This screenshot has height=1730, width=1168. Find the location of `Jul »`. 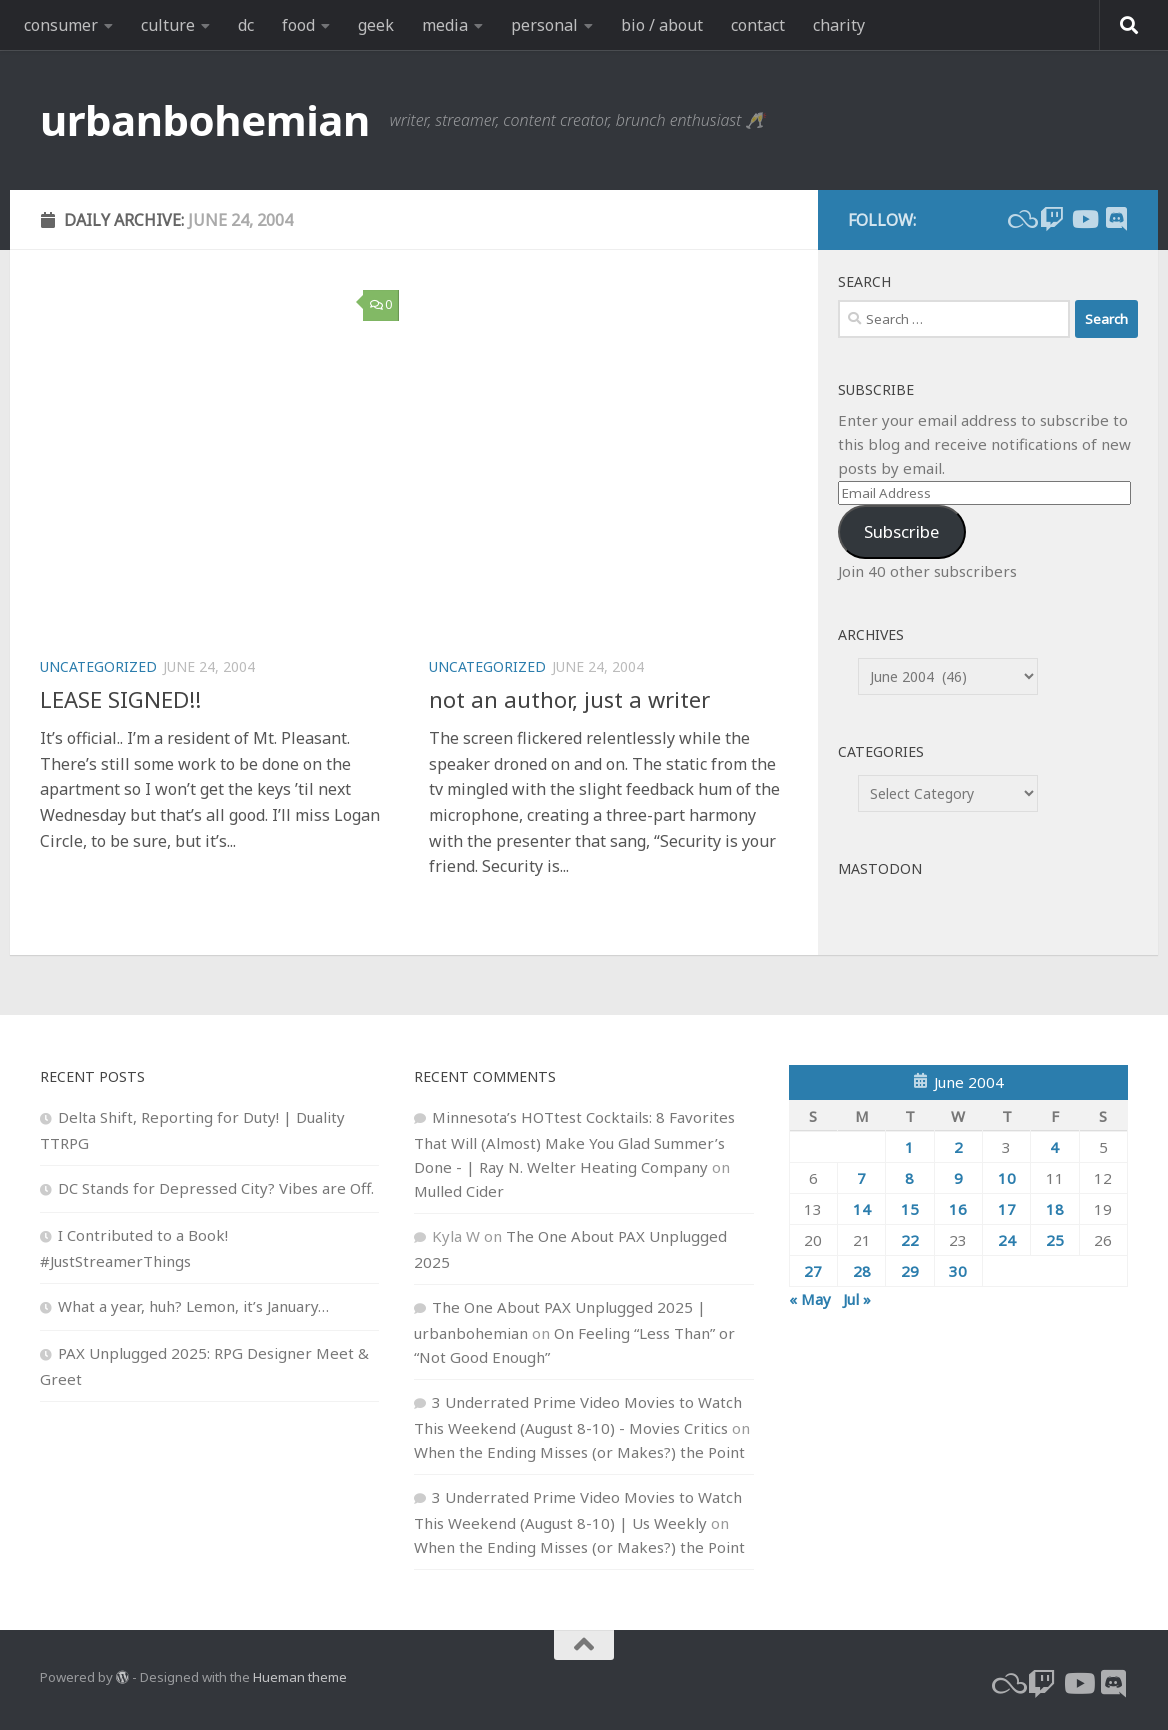

Jul » is located at coordinates (857, 1299).